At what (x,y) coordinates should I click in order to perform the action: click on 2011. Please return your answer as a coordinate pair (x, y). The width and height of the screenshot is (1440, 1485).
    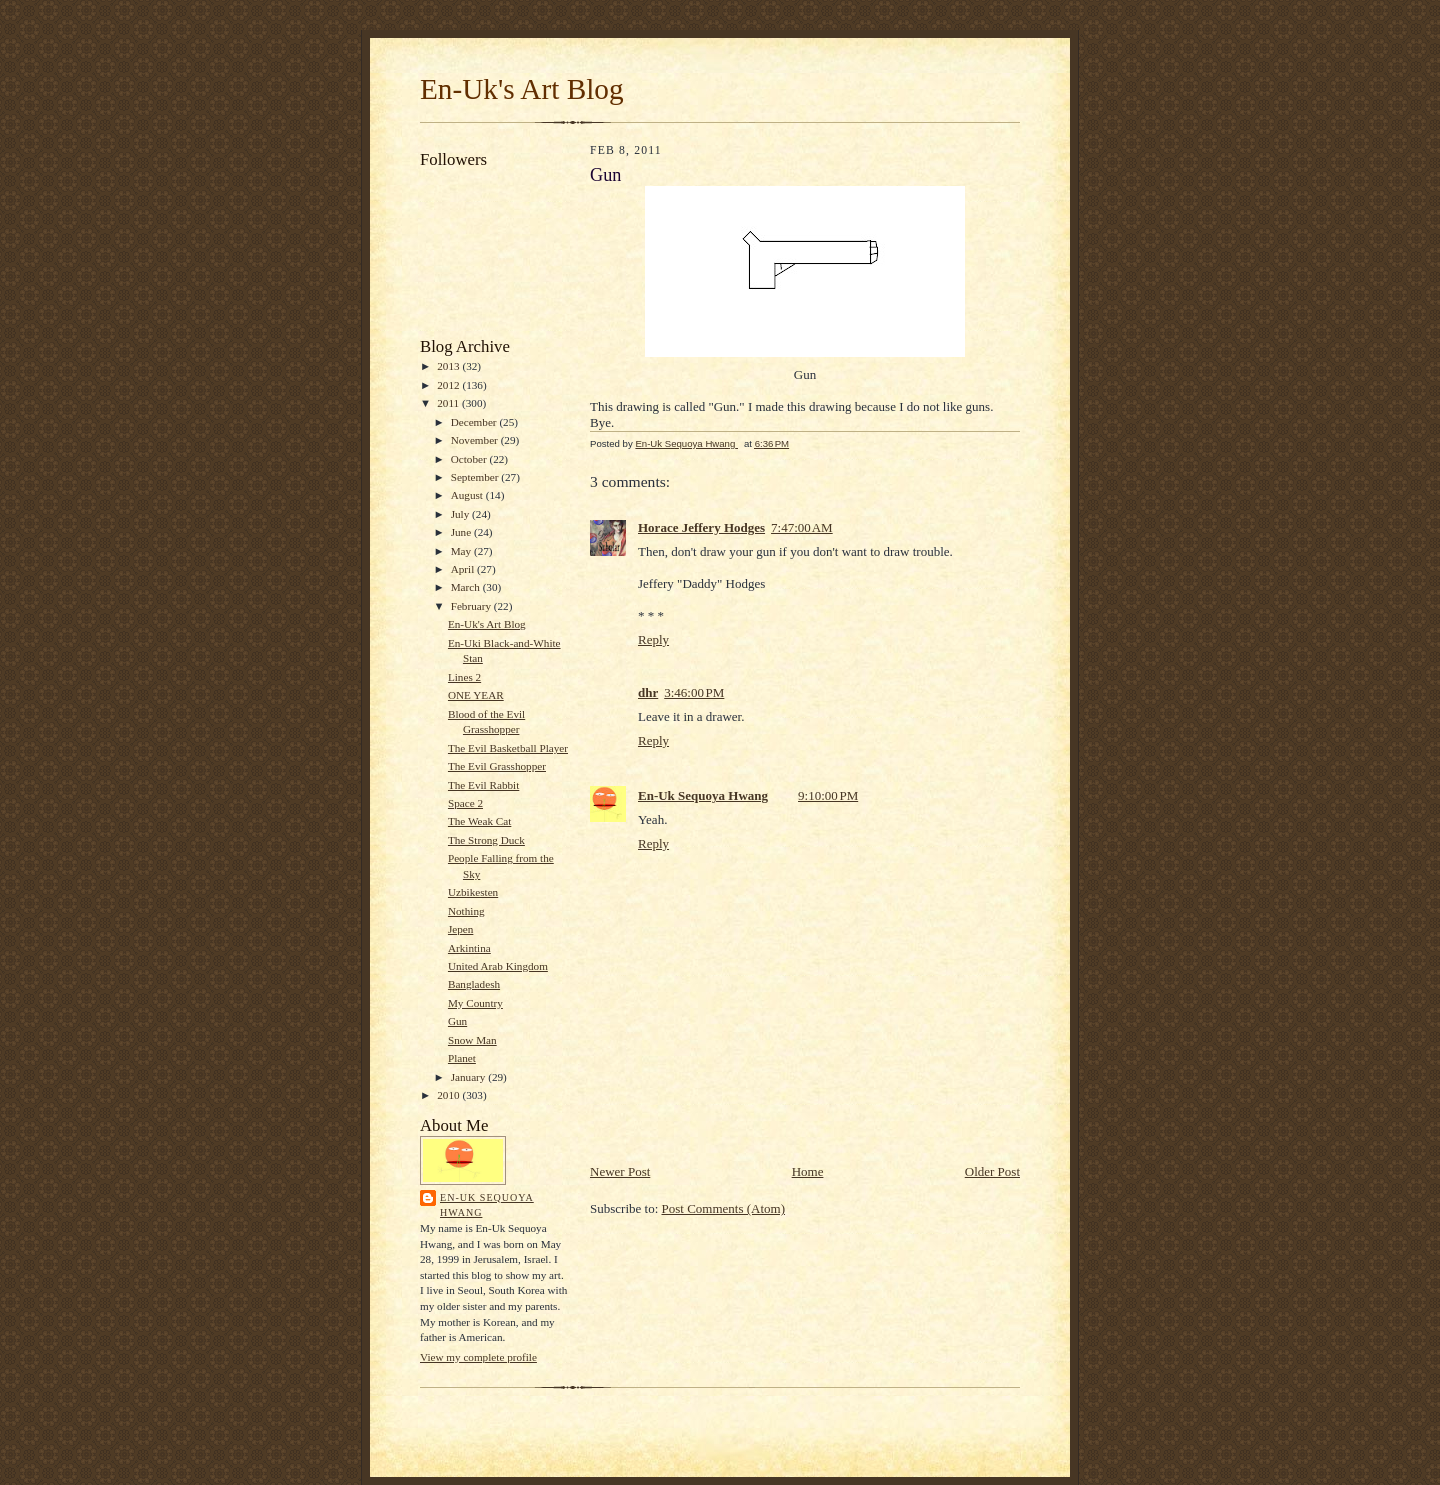
    Looking at the image, I should click on (449, 403).